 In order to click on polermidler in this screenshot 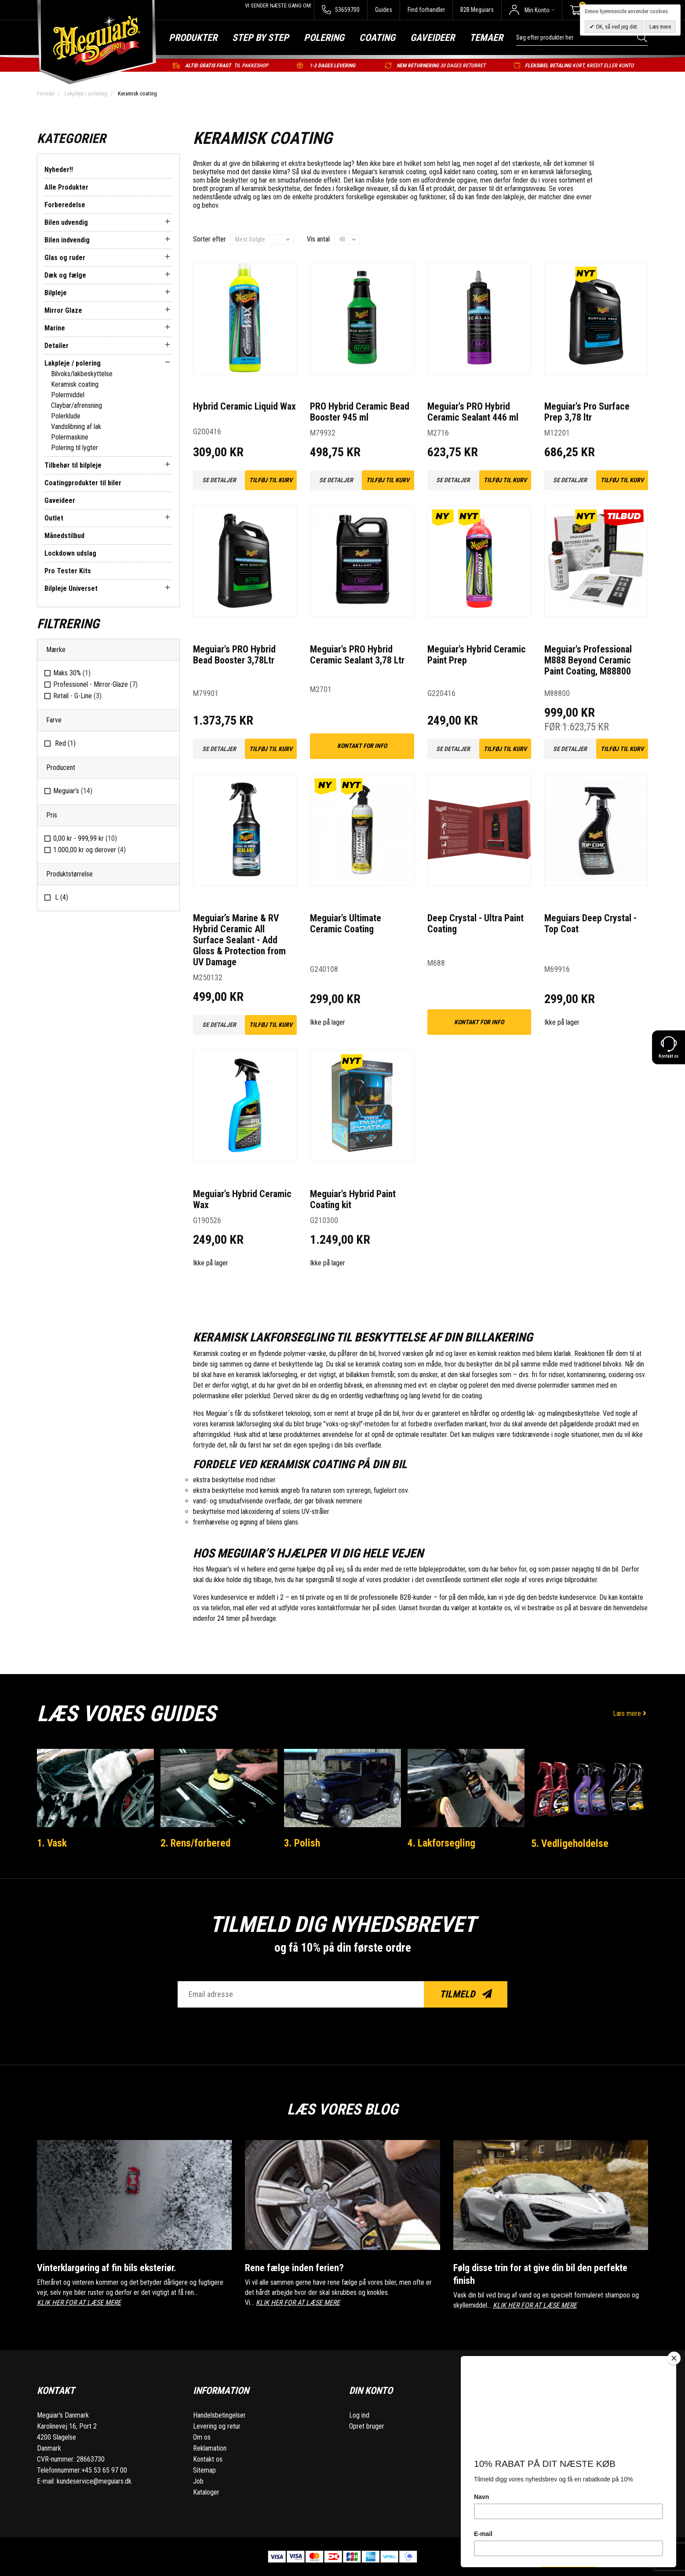, I will do `click(553, 1385)`.